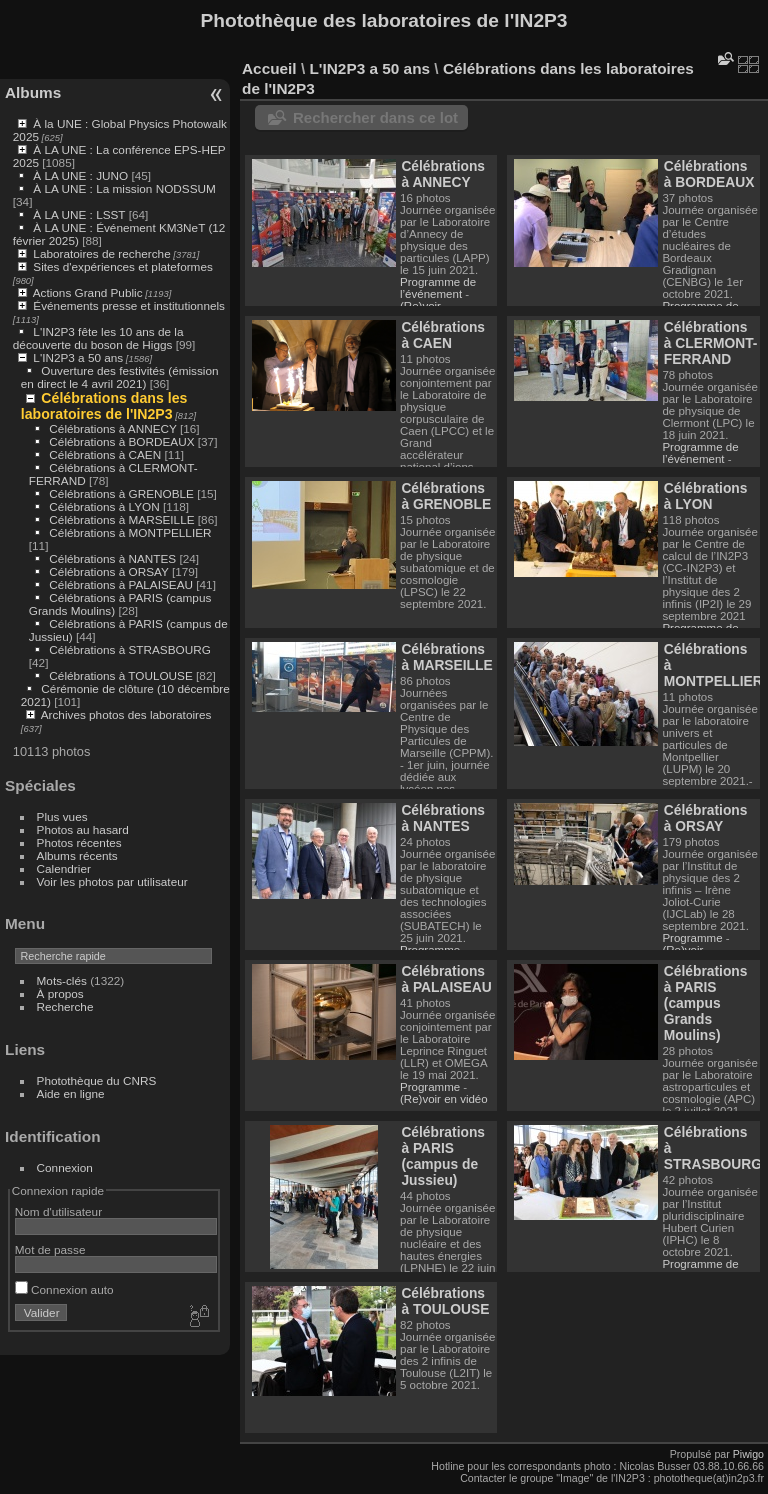  What do you see at coordinates (79, 214) in the screenshot?
I see `À LA UNE : LSST` at bounding box center [79, 214].